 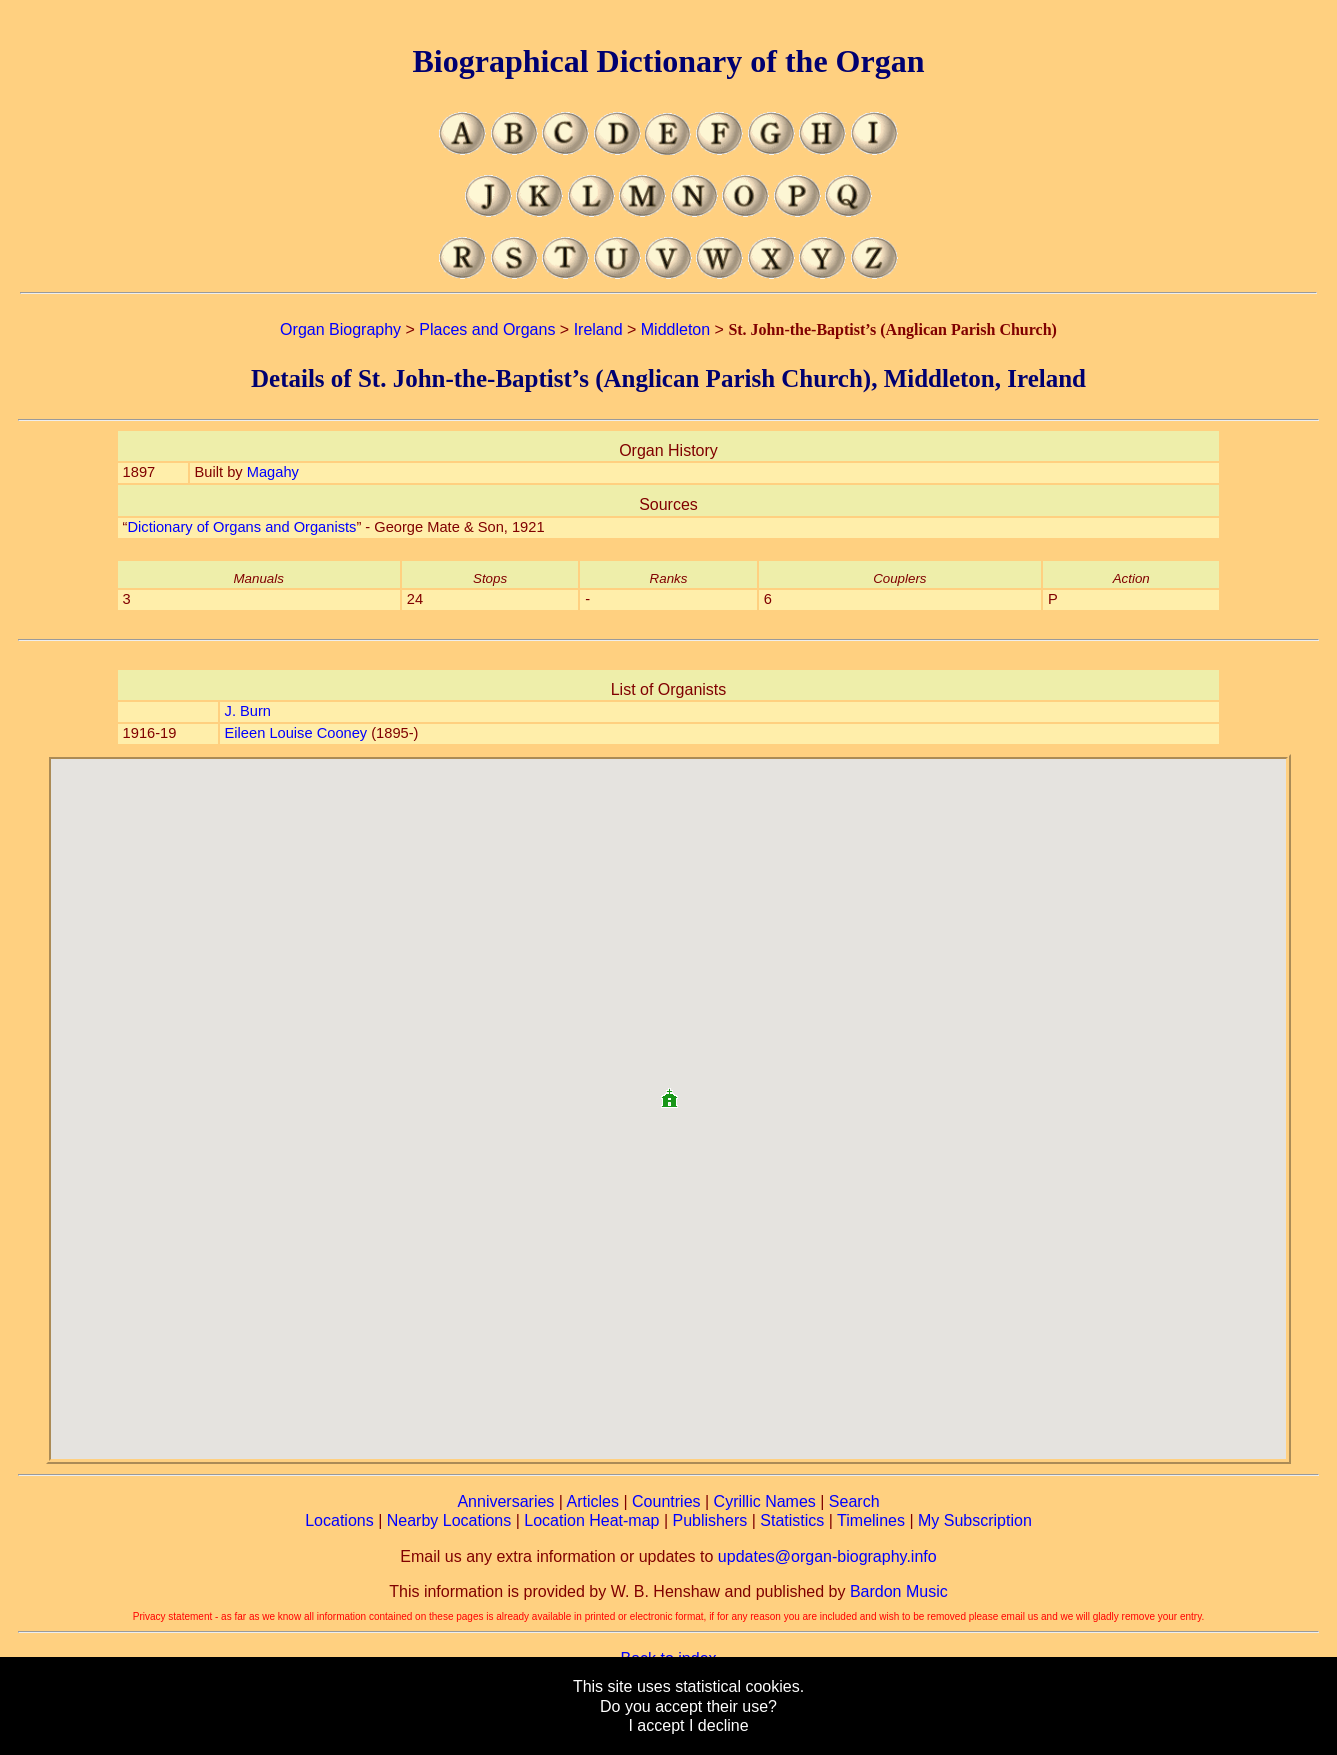 I want to click on Countries, so click(x=666, y=1501).